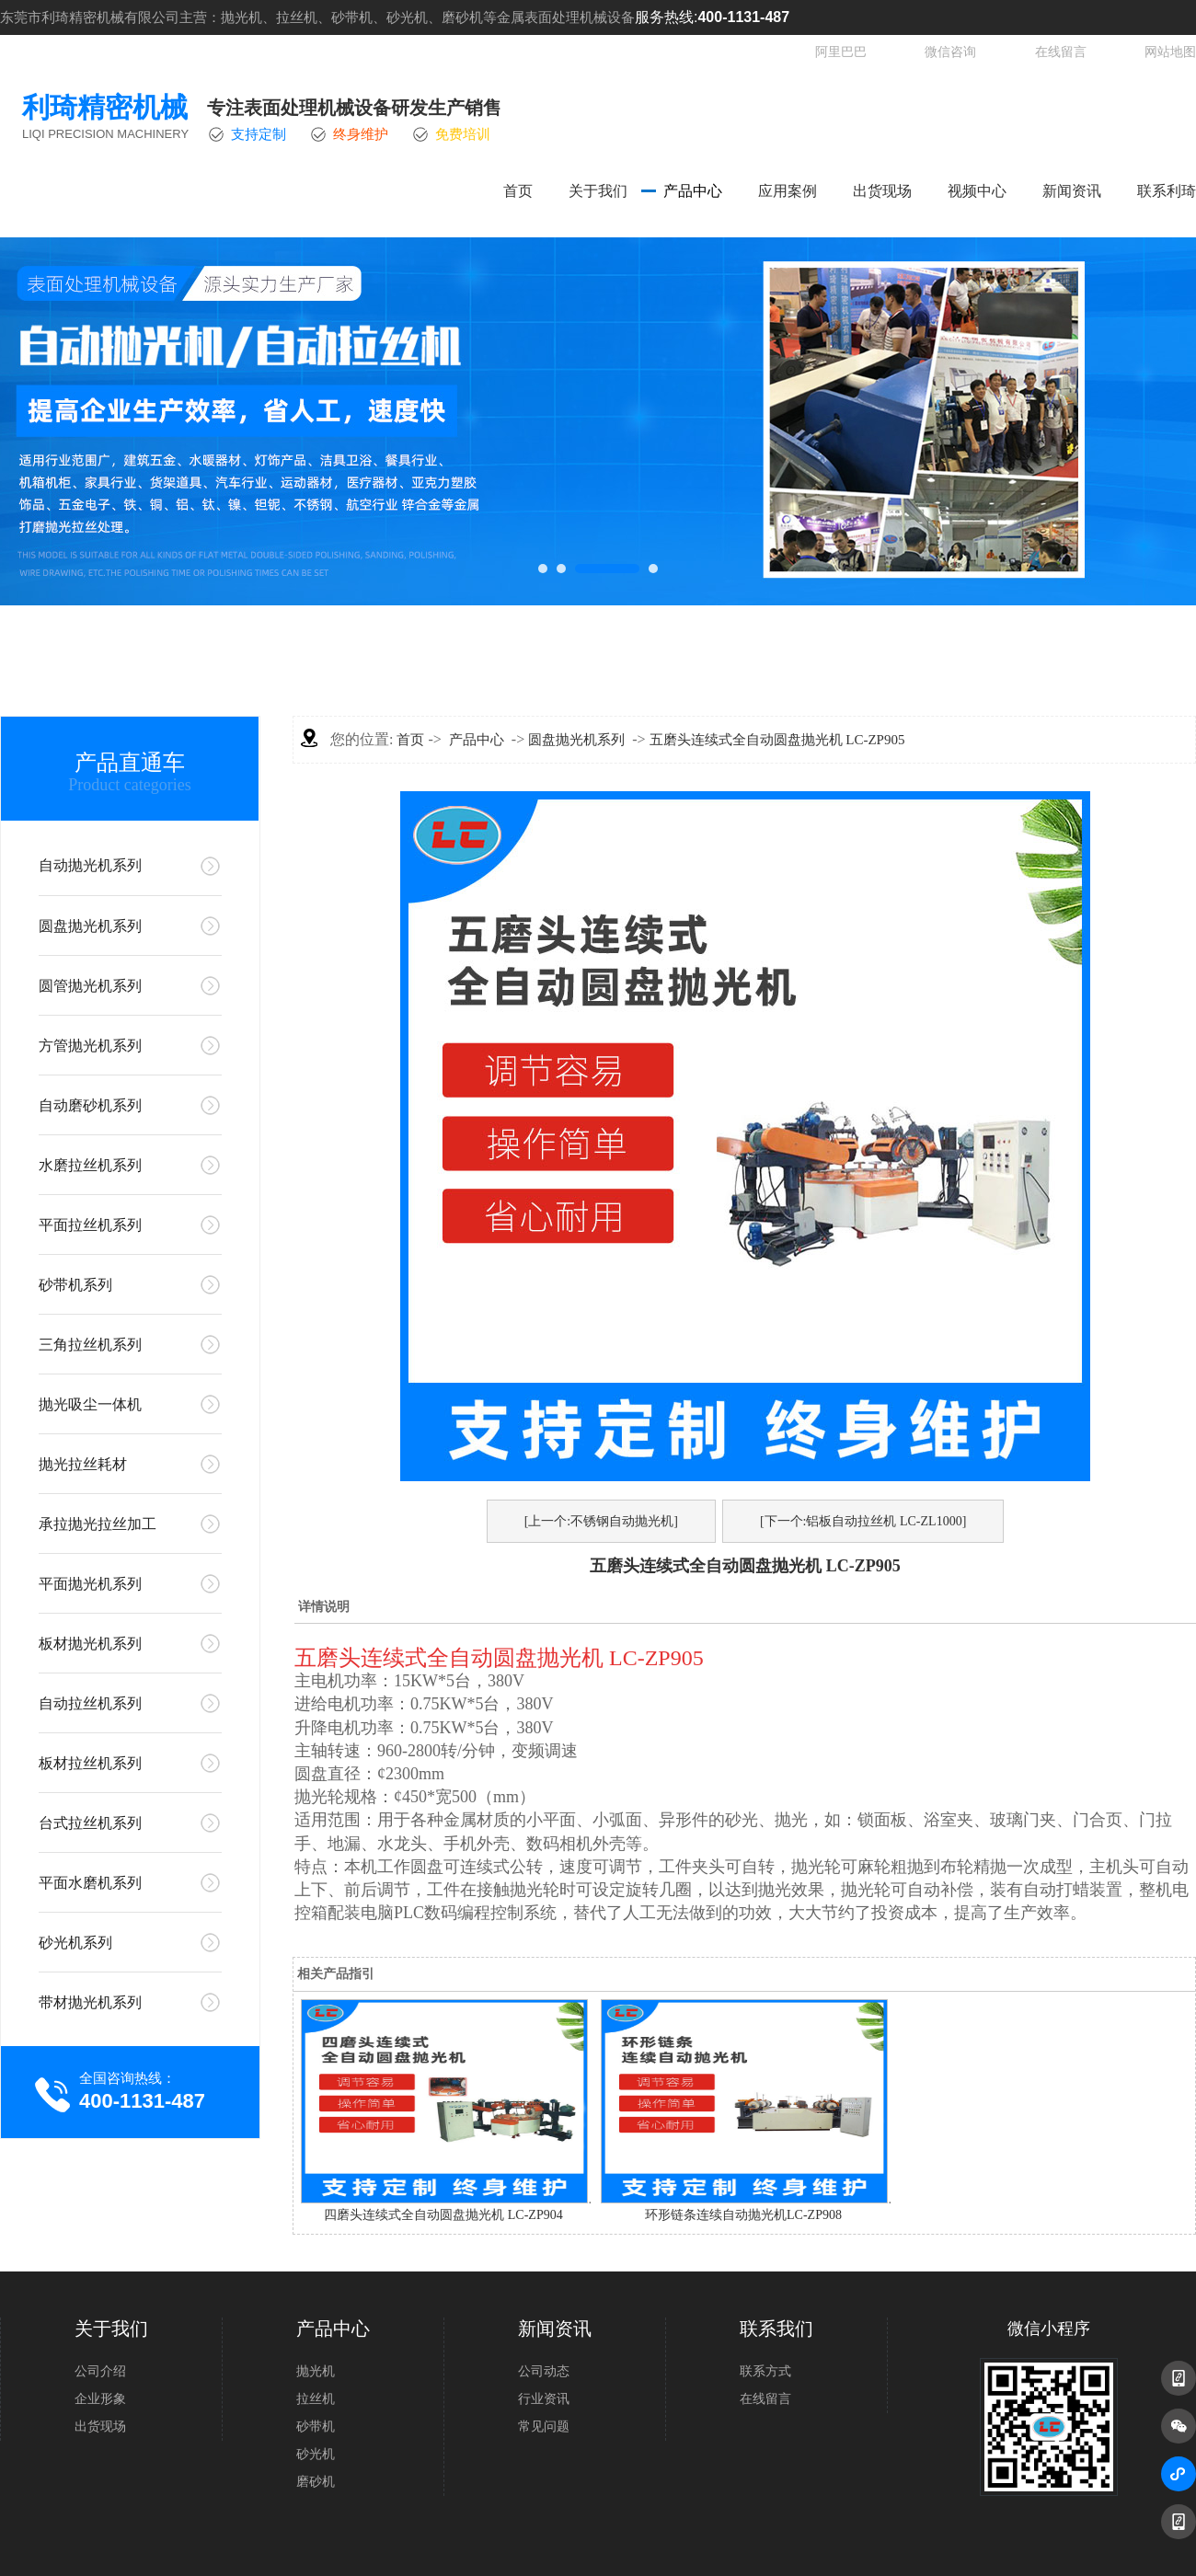 This screenshot has width=1196, height=2576. Describe the element at coordinates (315, 2454) in the screenshot. I see `砂光机` at that location.